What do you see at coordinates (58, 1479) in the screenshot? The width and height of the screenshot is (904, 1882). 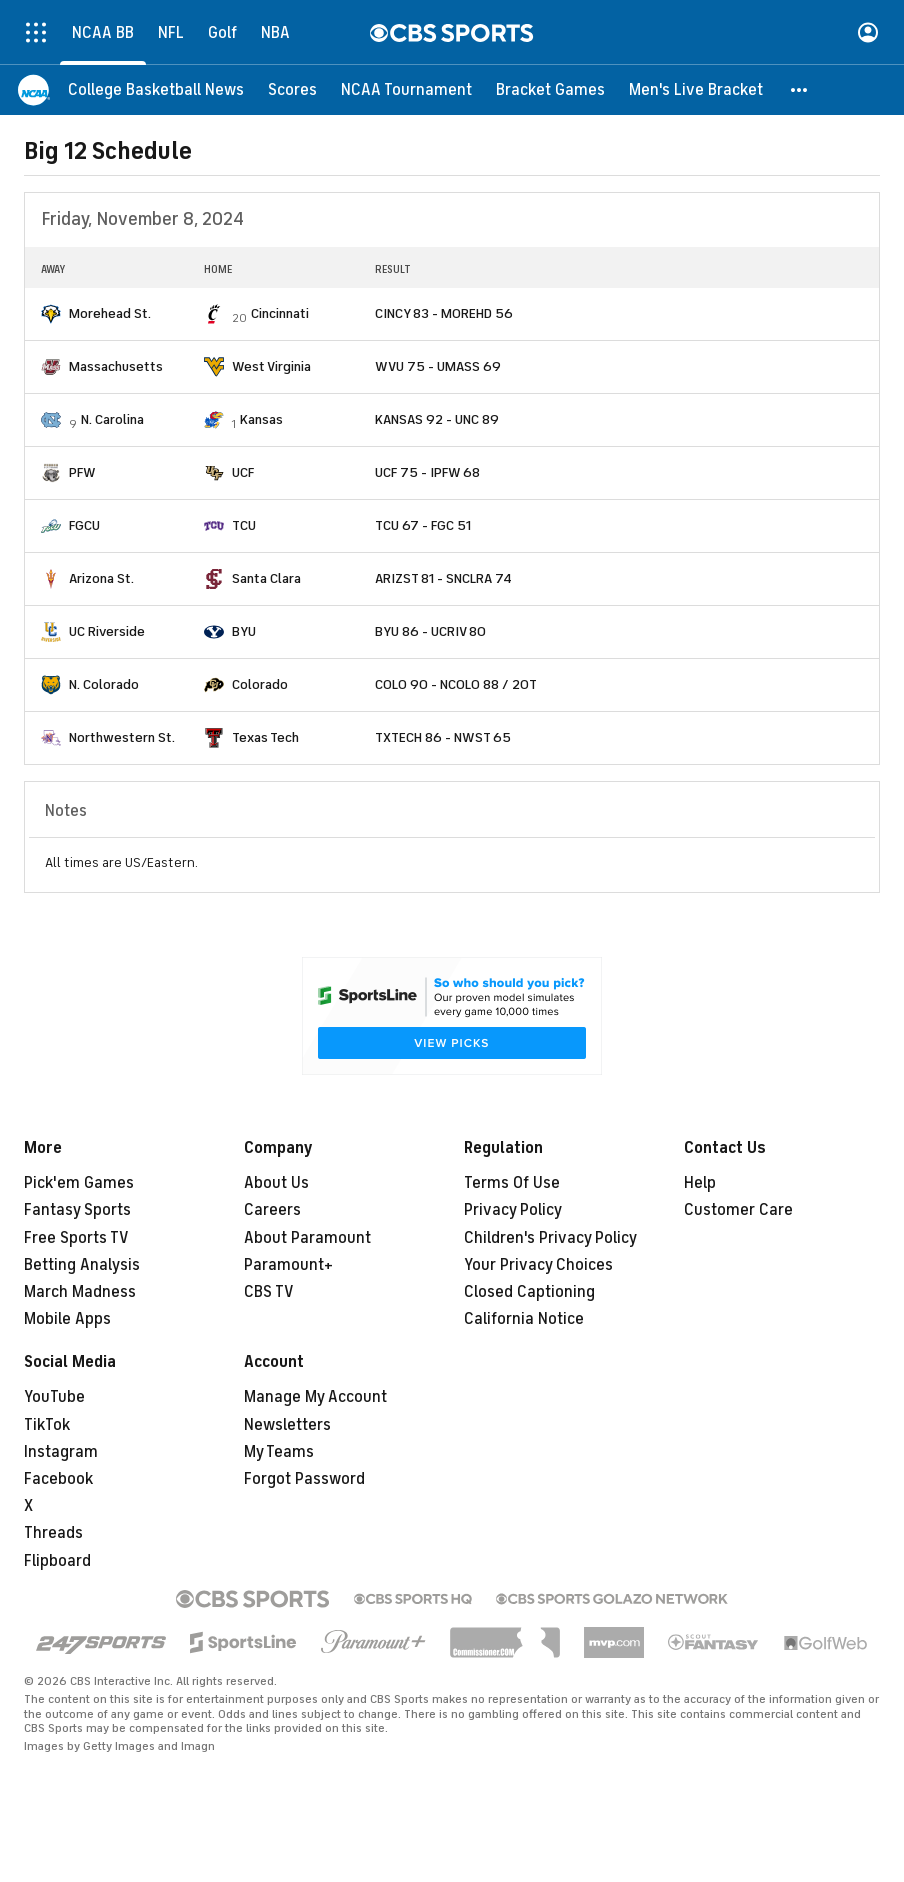 I see `Facebook` at bounding box center [58, 1479].